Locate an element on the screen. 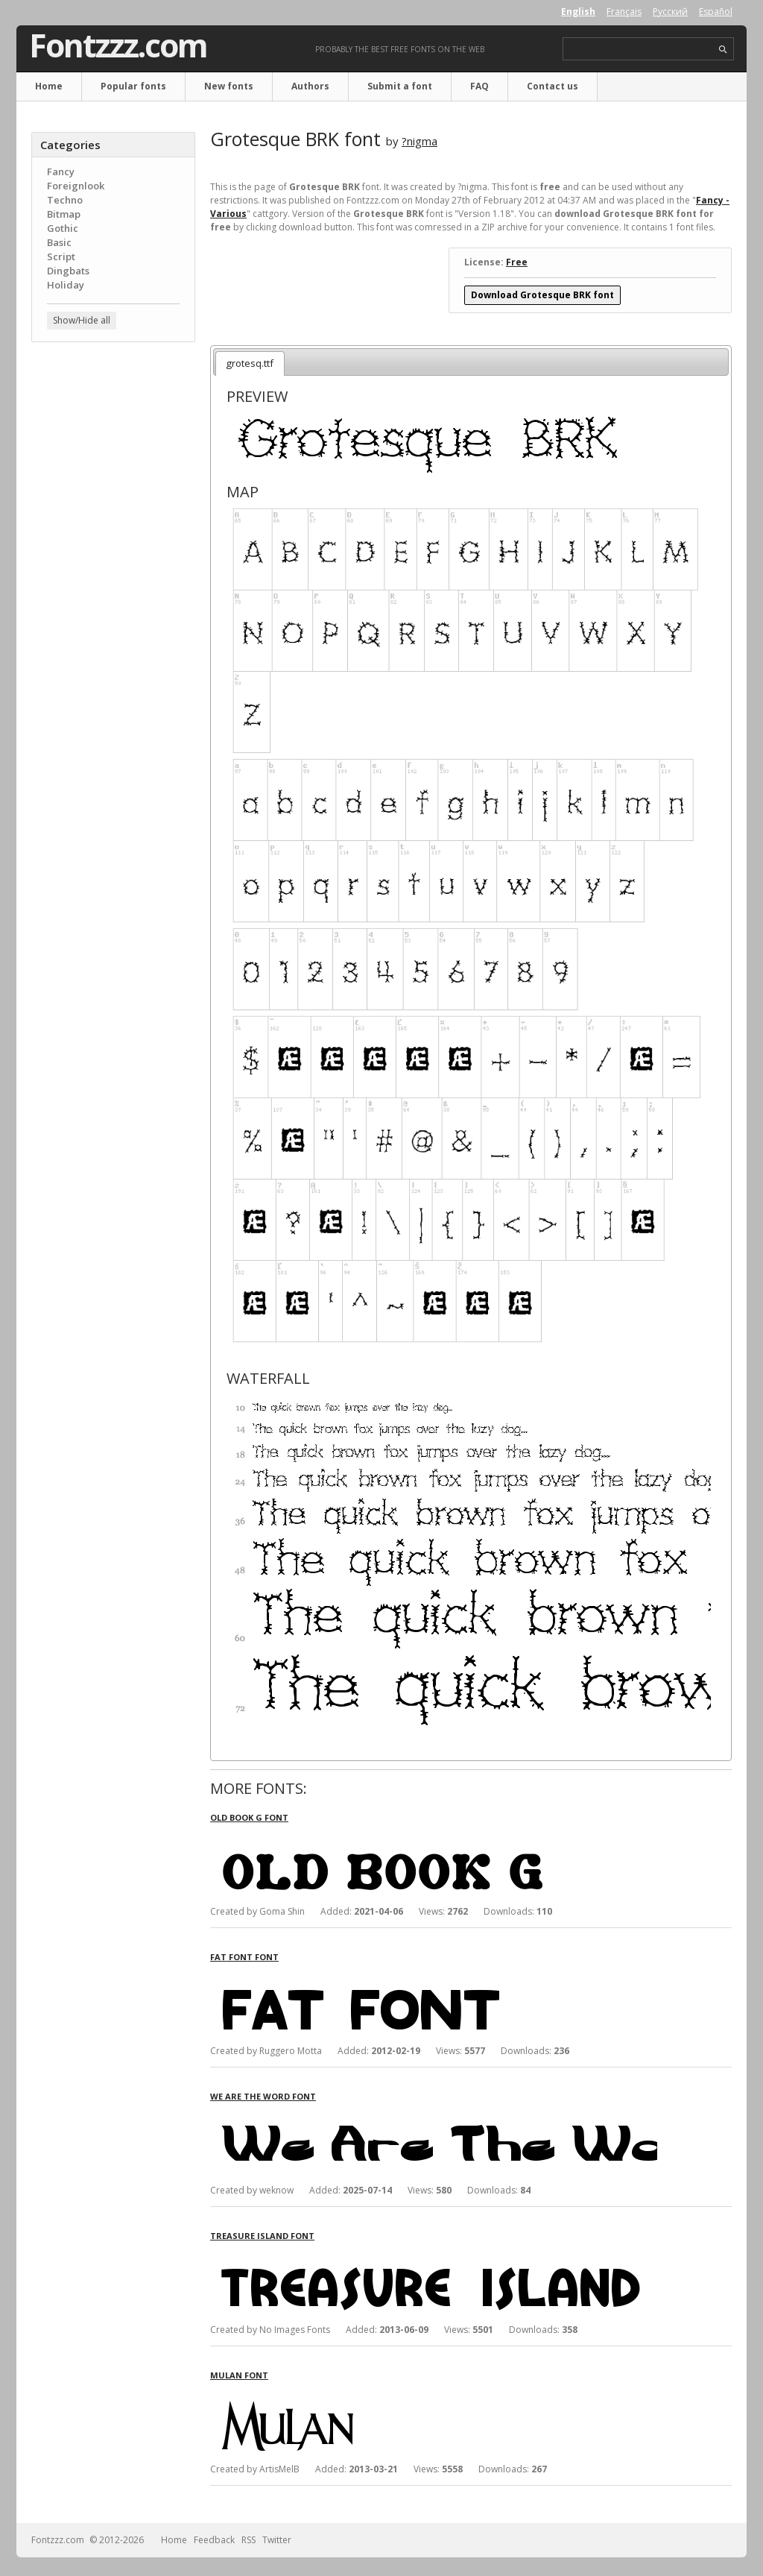  Feedback is located at coordinates (214, 2540).